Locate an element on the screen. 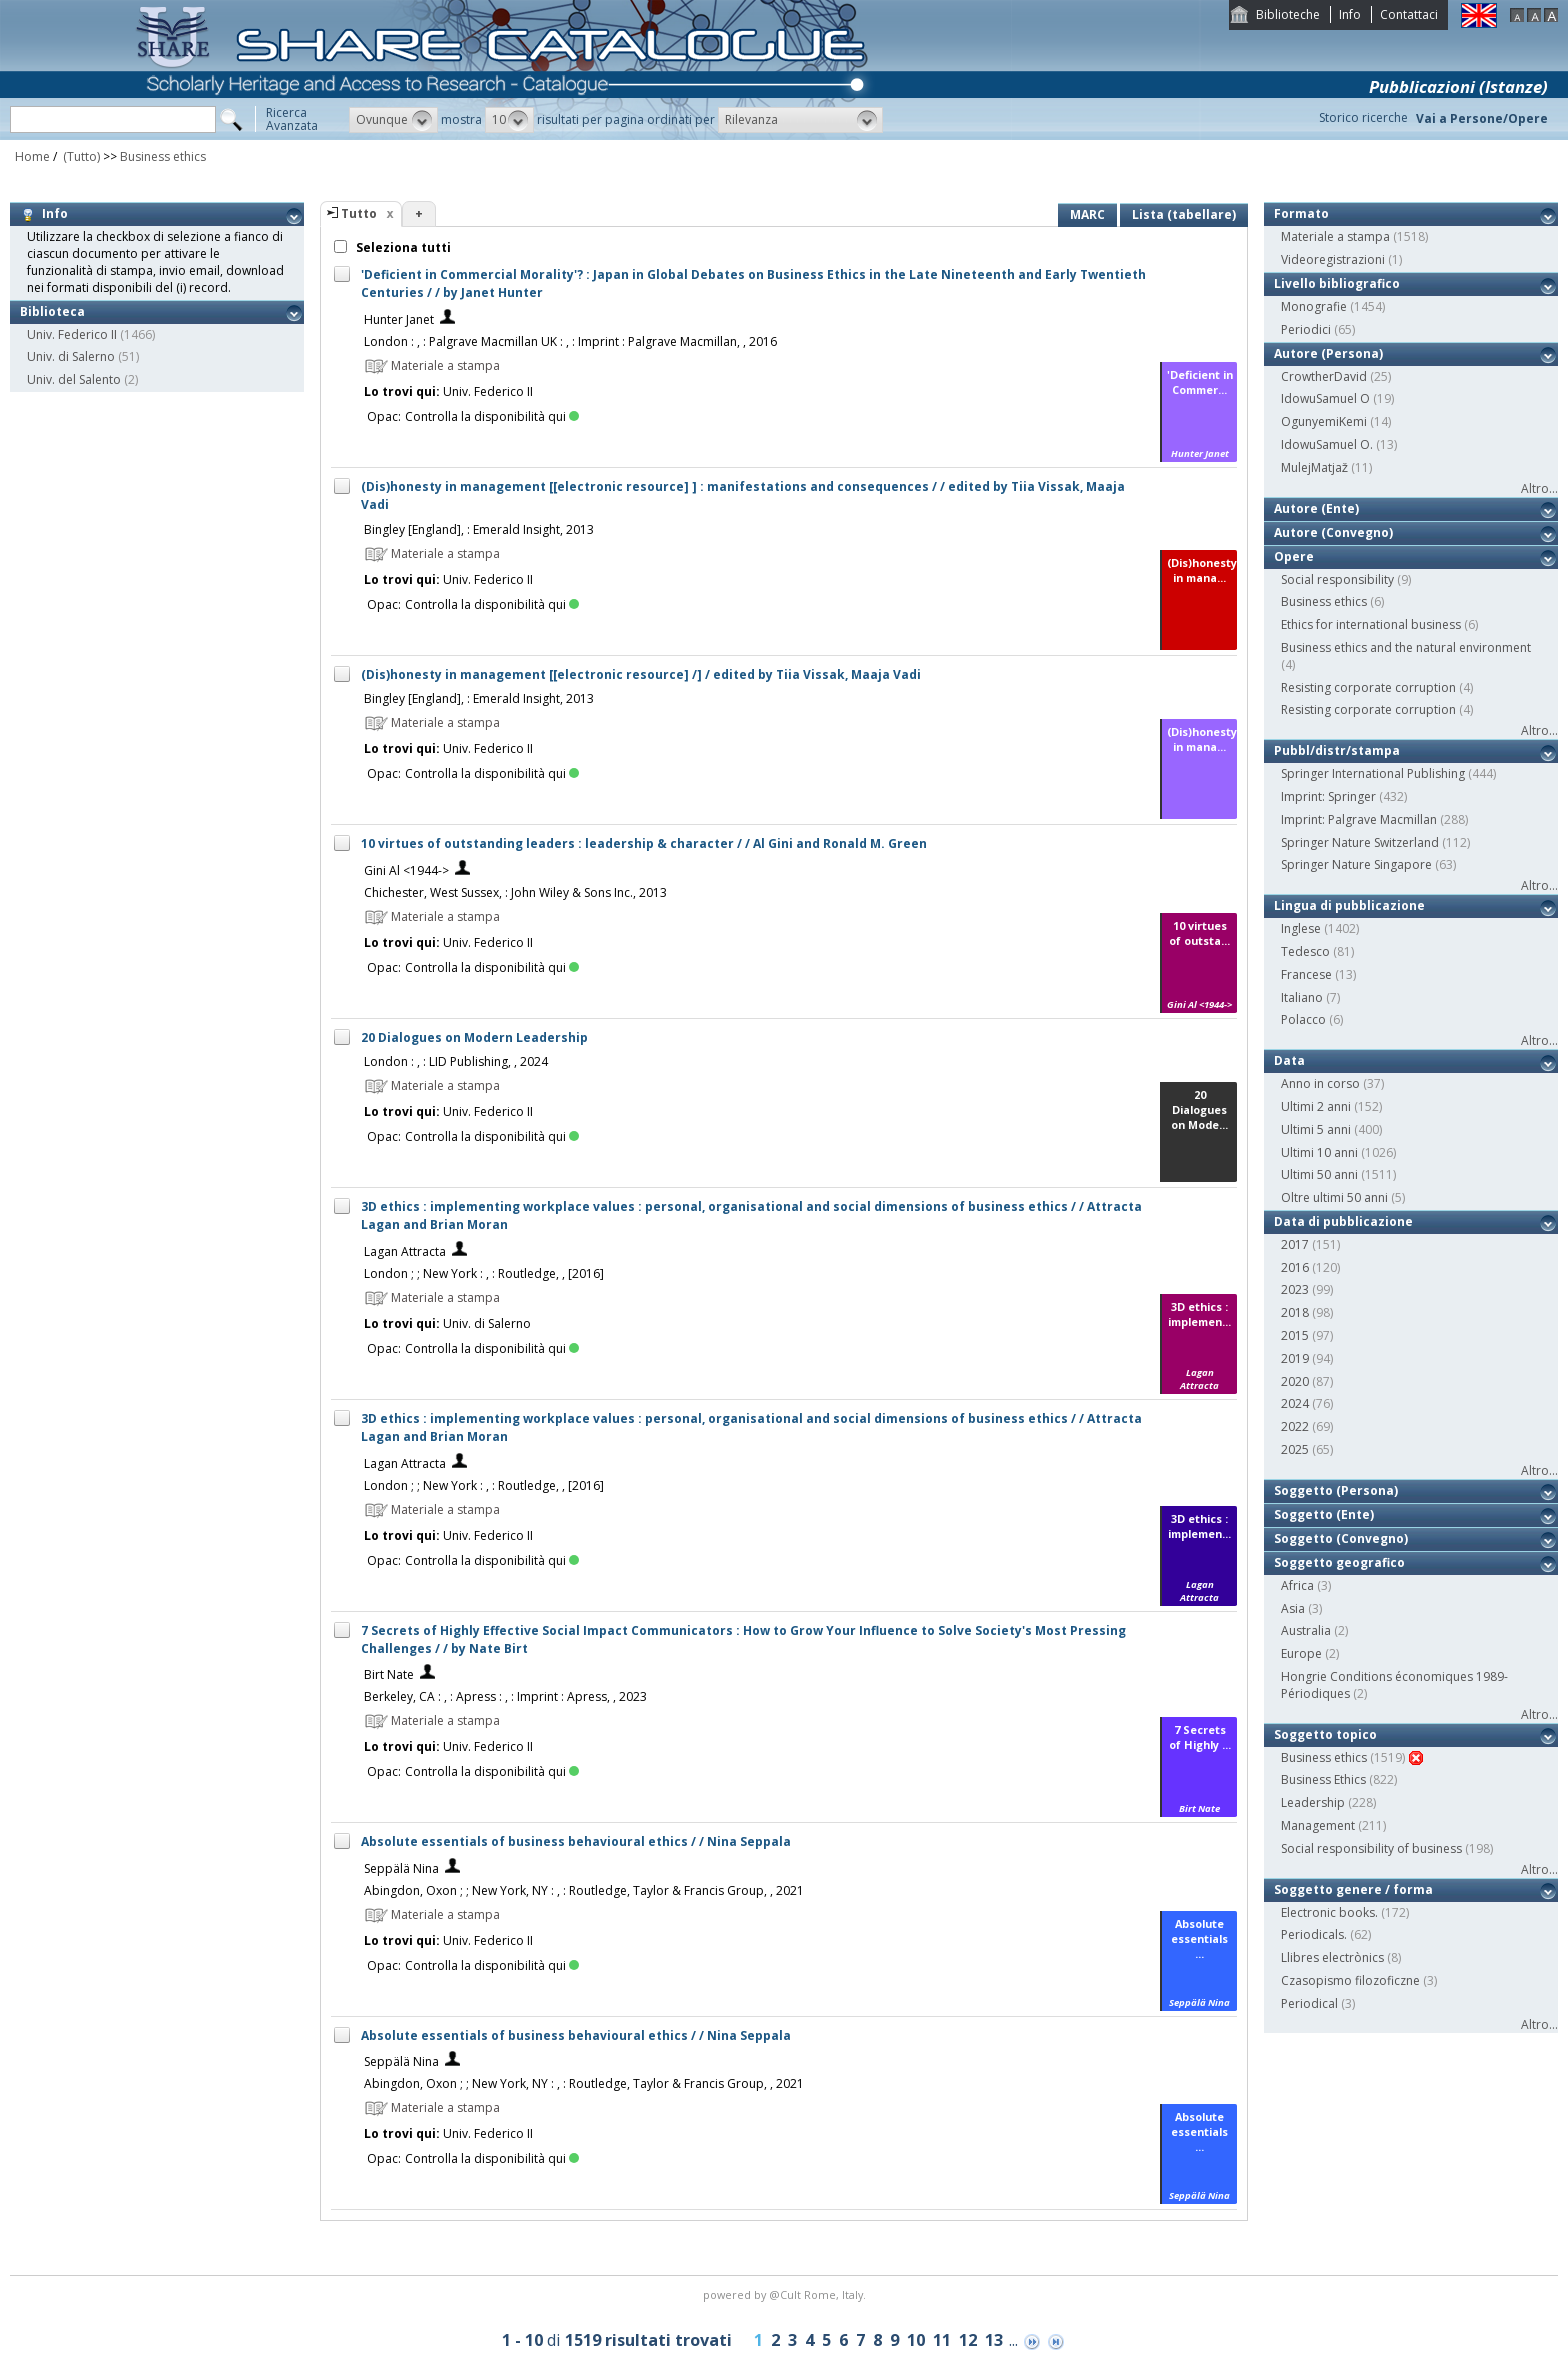  Data di pubblicazione is located at coordinates (1343, 1221).